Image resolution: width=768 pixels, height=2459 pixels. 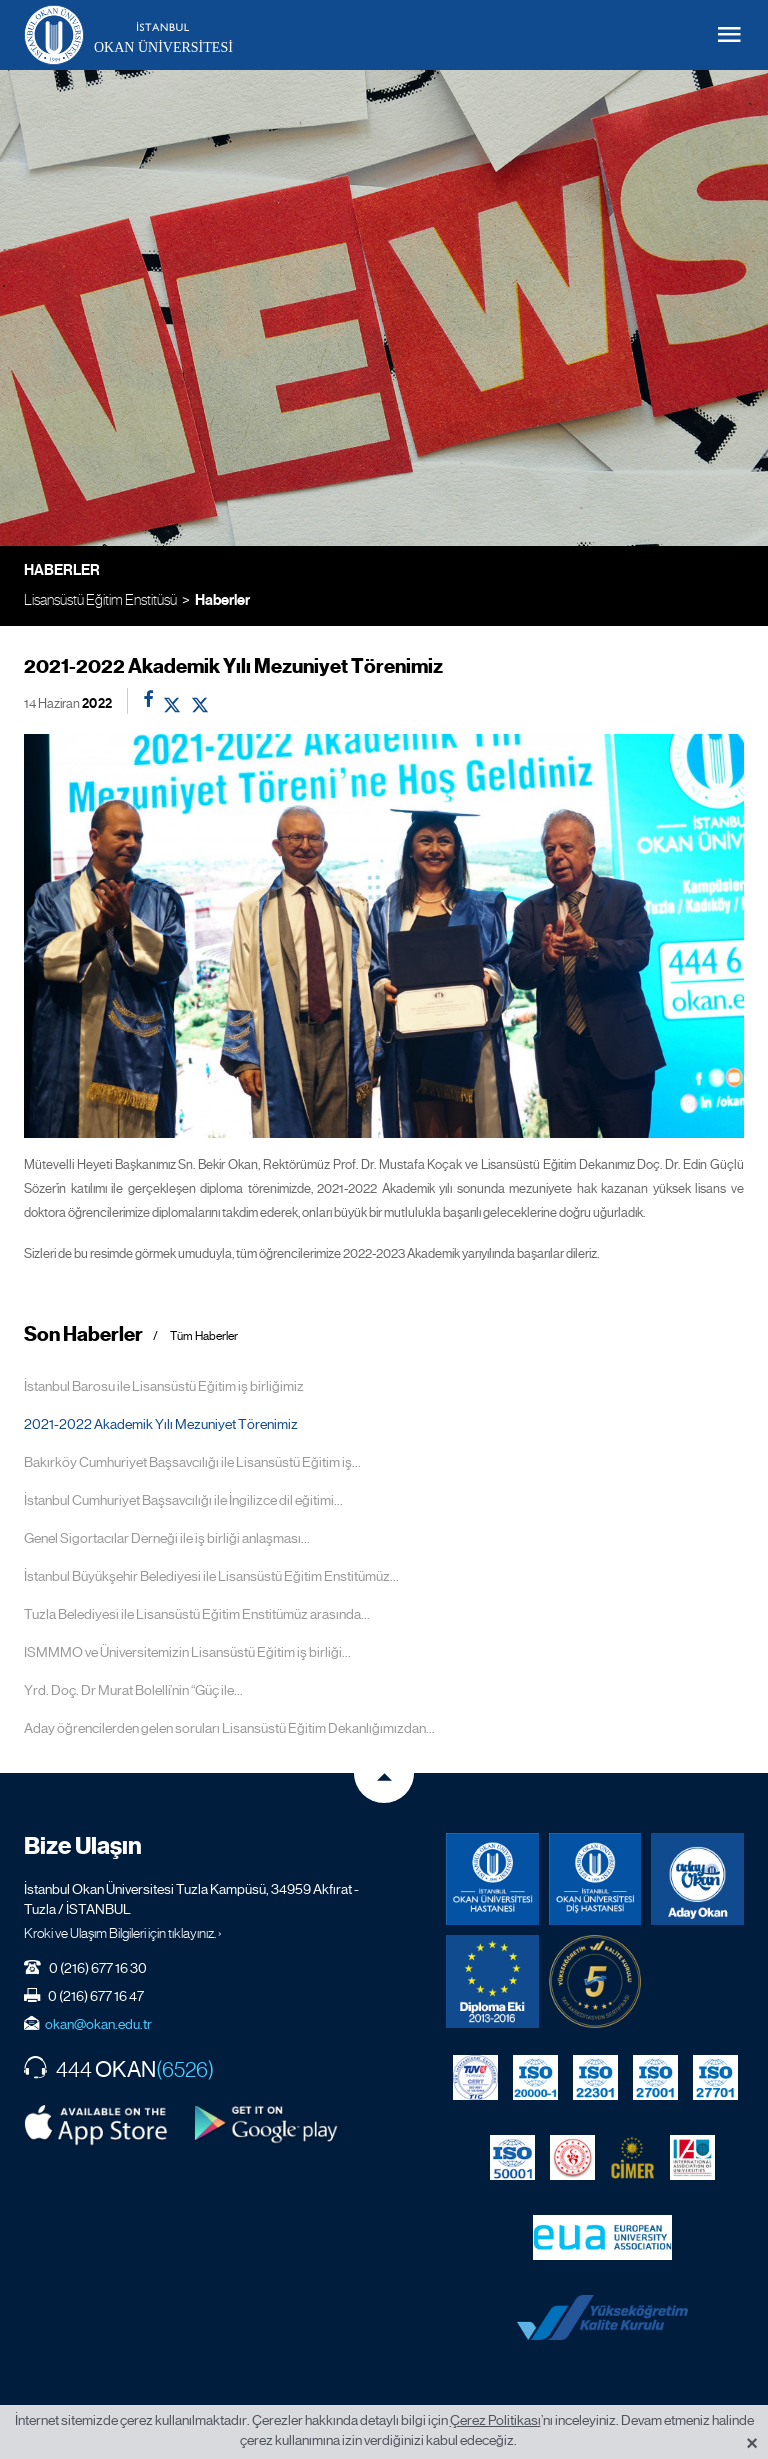 I want to click on Bakırköy Cumhuriyet Başsavcılığı ile Lisansüstü Eğitim iş..., so click(x=192, y=1462).